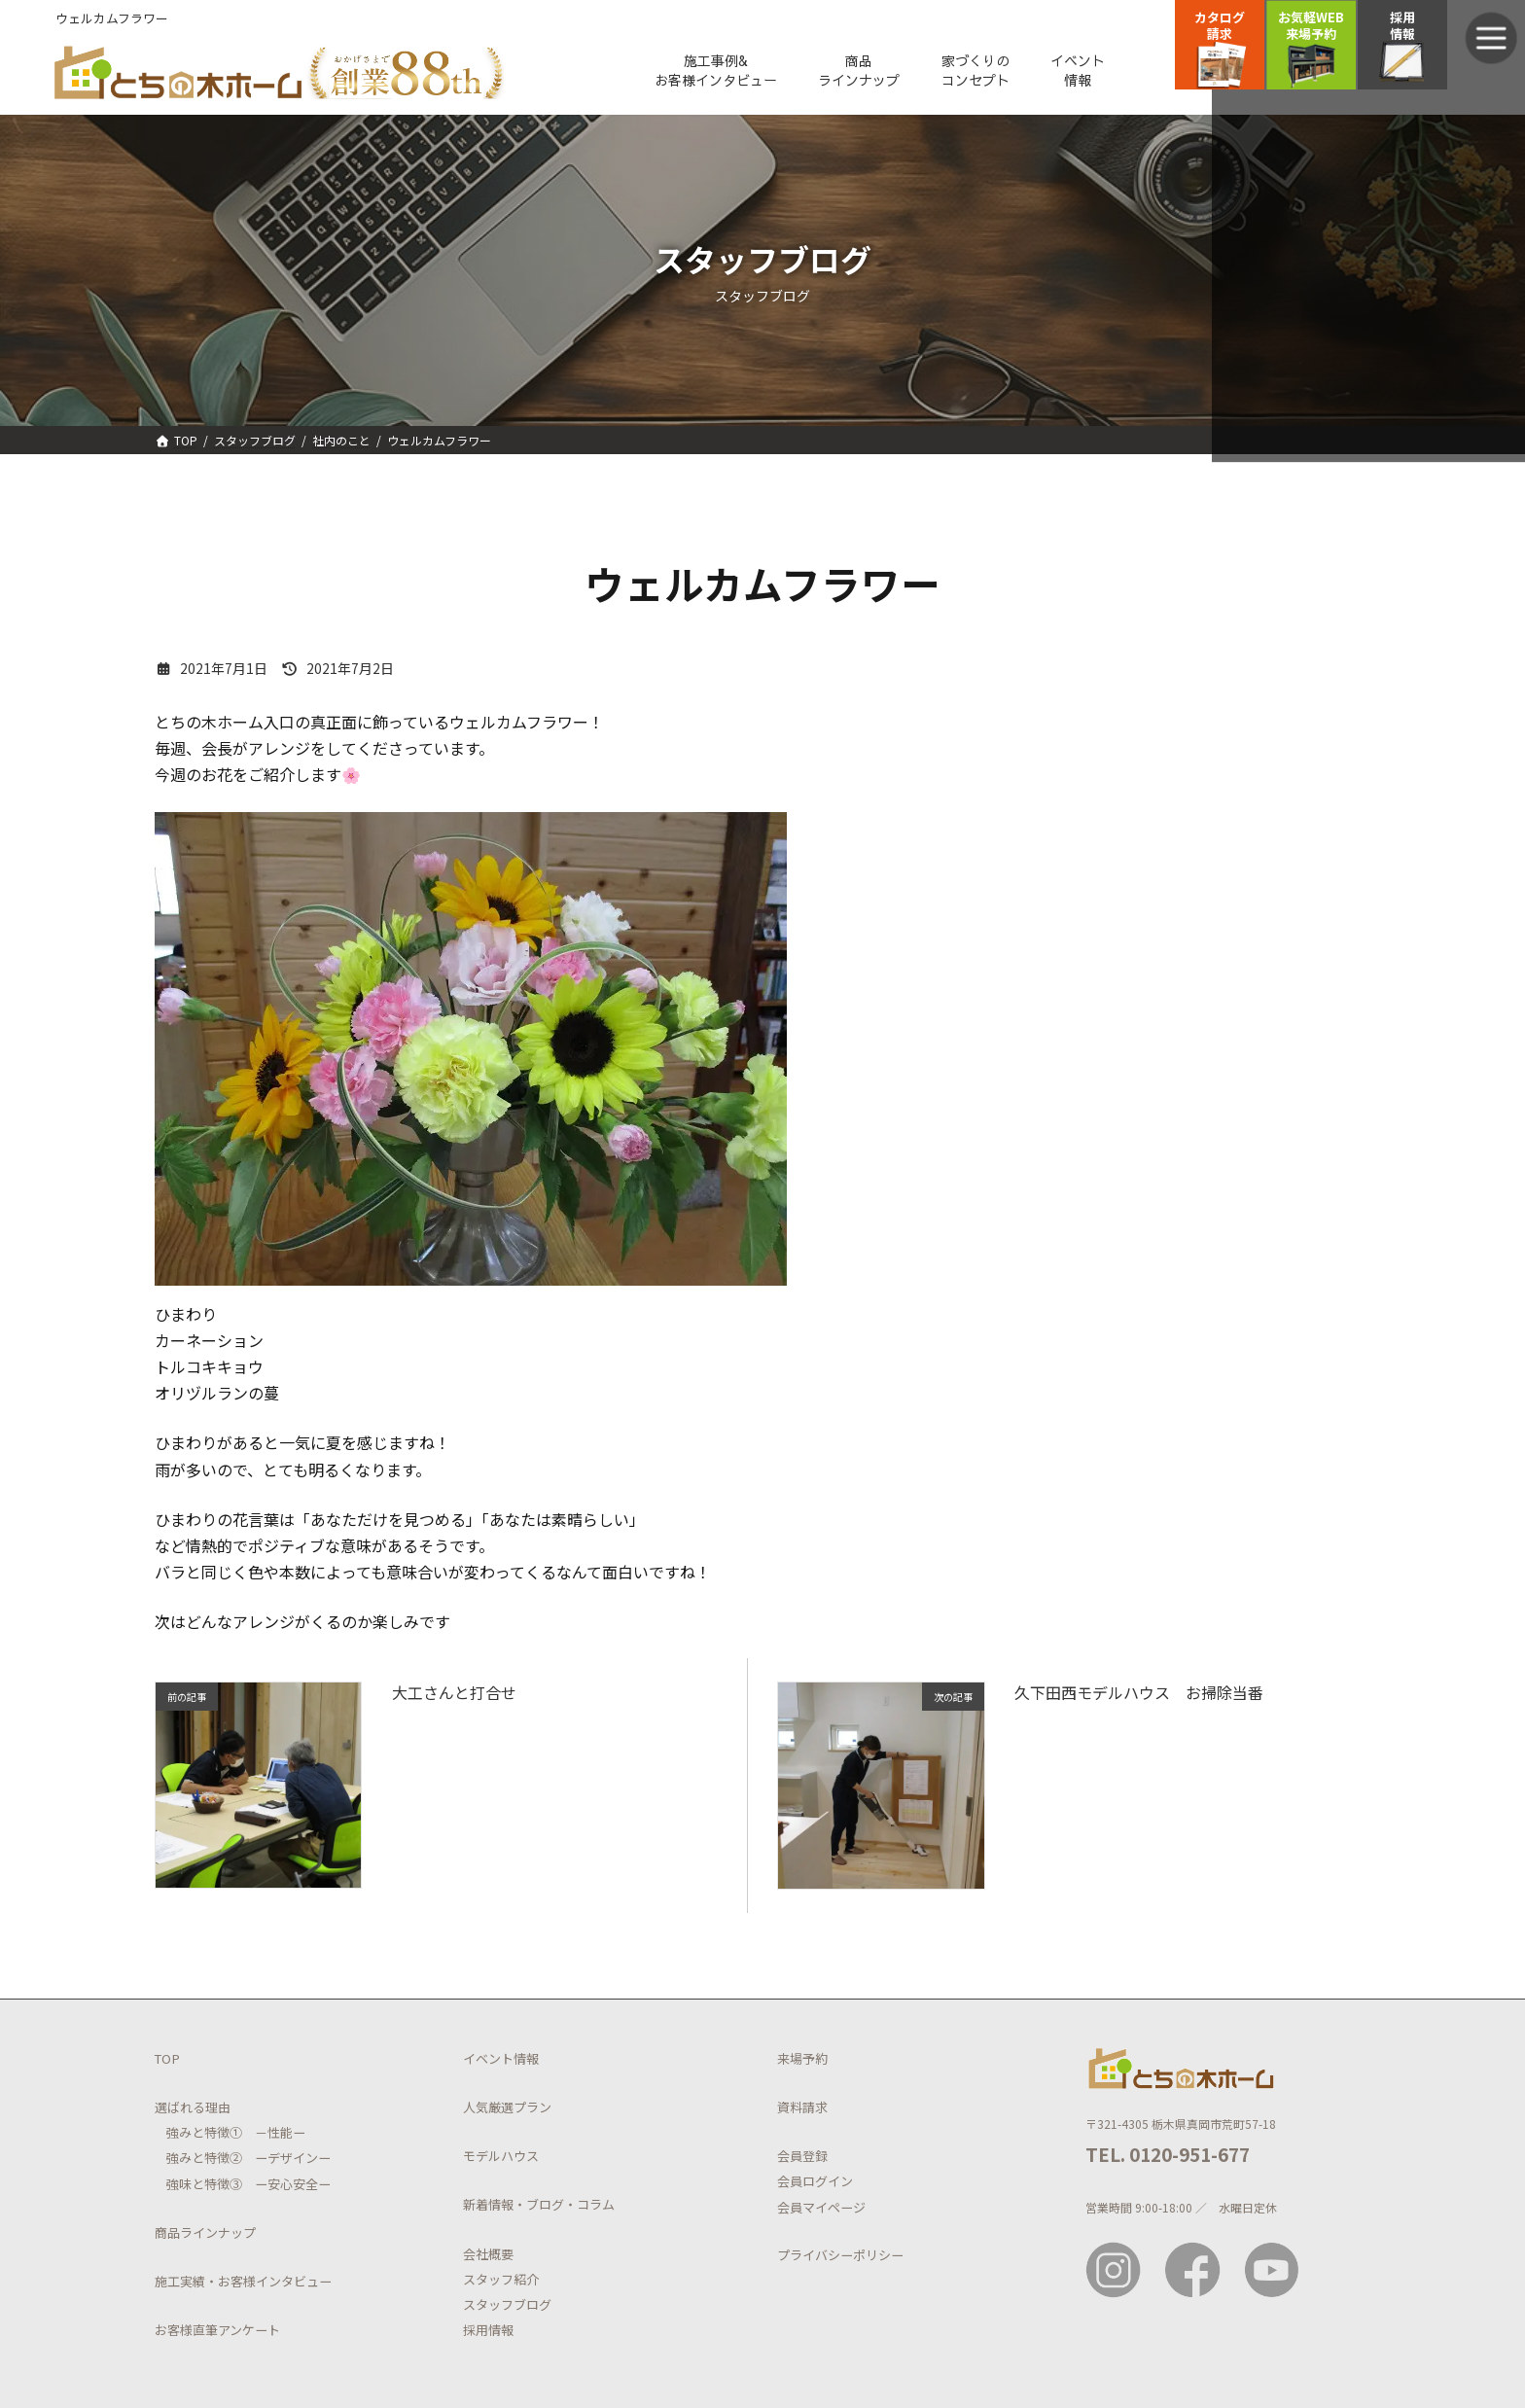 The image size is (1525, 2408). What do you see at coordinates (802, 2159) in the screenshot?
I see `会員登録` at bounding box center [802, 2159].